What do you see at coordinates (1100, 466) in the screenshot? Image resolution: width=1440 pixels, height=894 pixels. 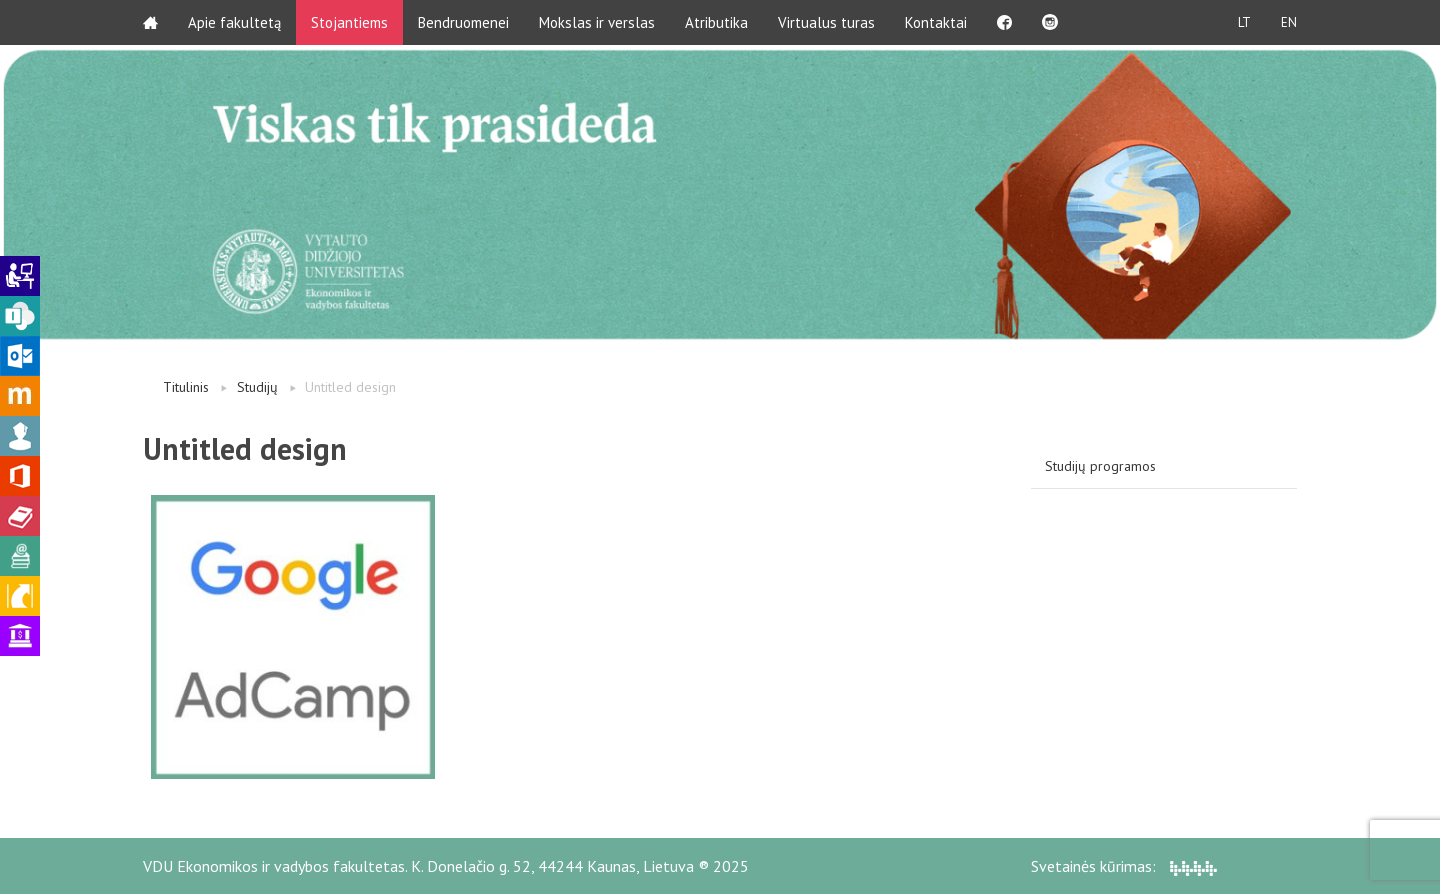 I see `Studijų programos` at bounding box center [1100, 466].